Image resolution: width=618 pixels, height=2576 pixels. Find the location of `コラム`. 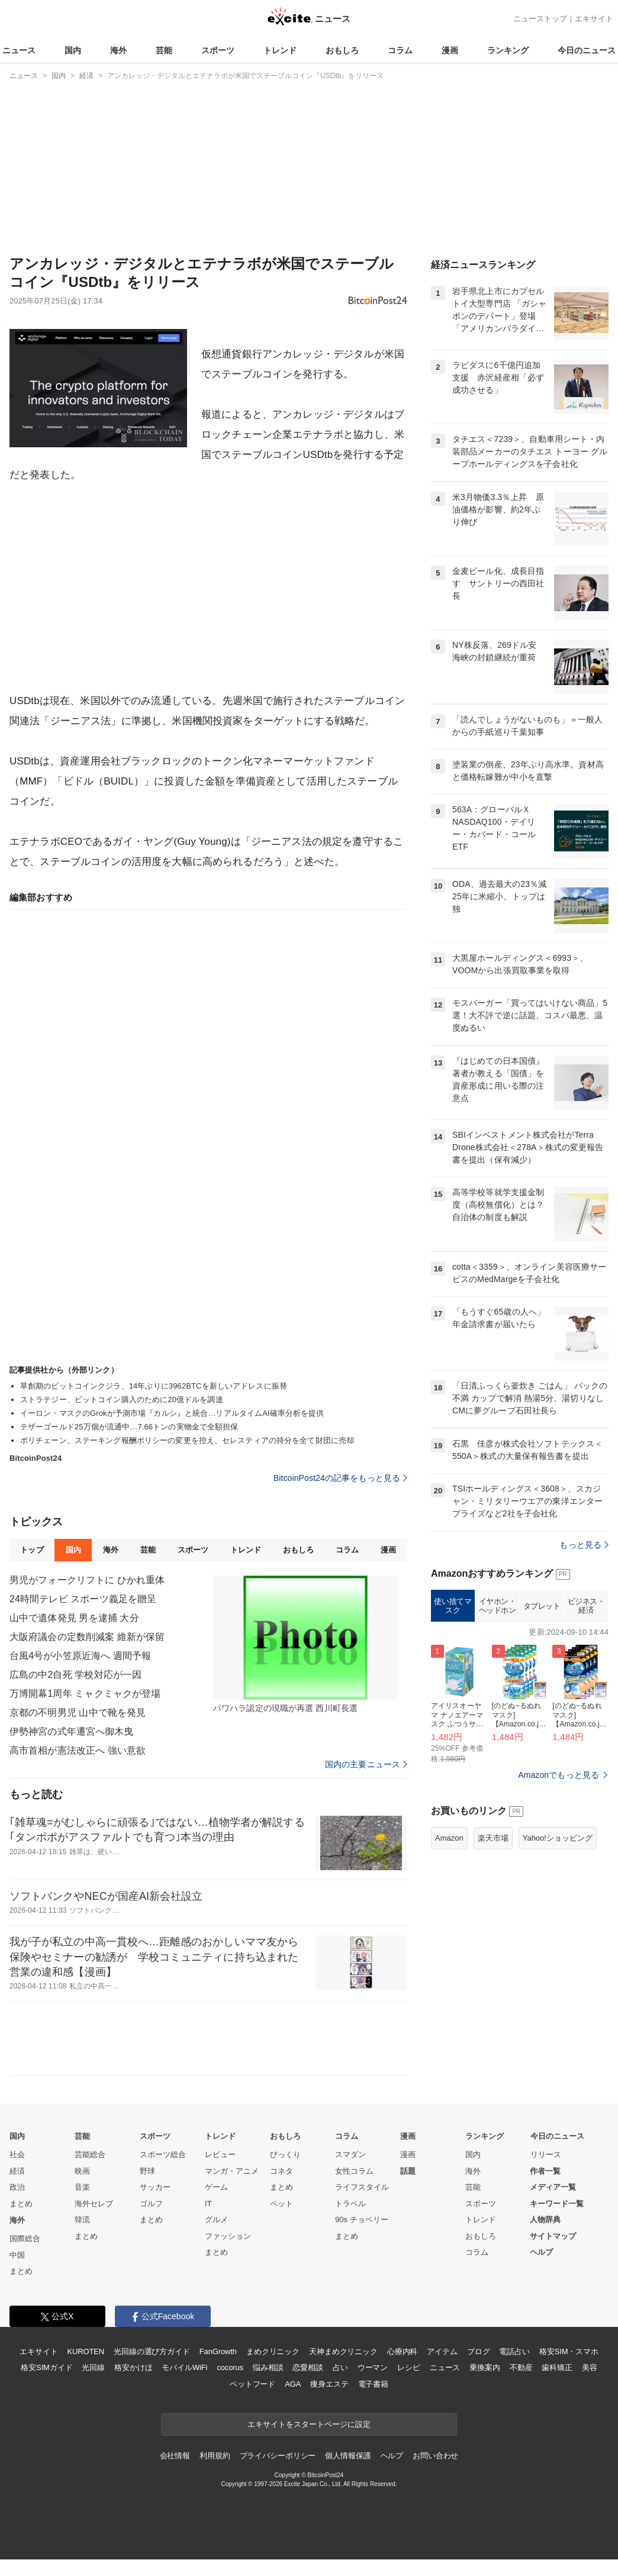

コラム is located at coordinates (400, 50).